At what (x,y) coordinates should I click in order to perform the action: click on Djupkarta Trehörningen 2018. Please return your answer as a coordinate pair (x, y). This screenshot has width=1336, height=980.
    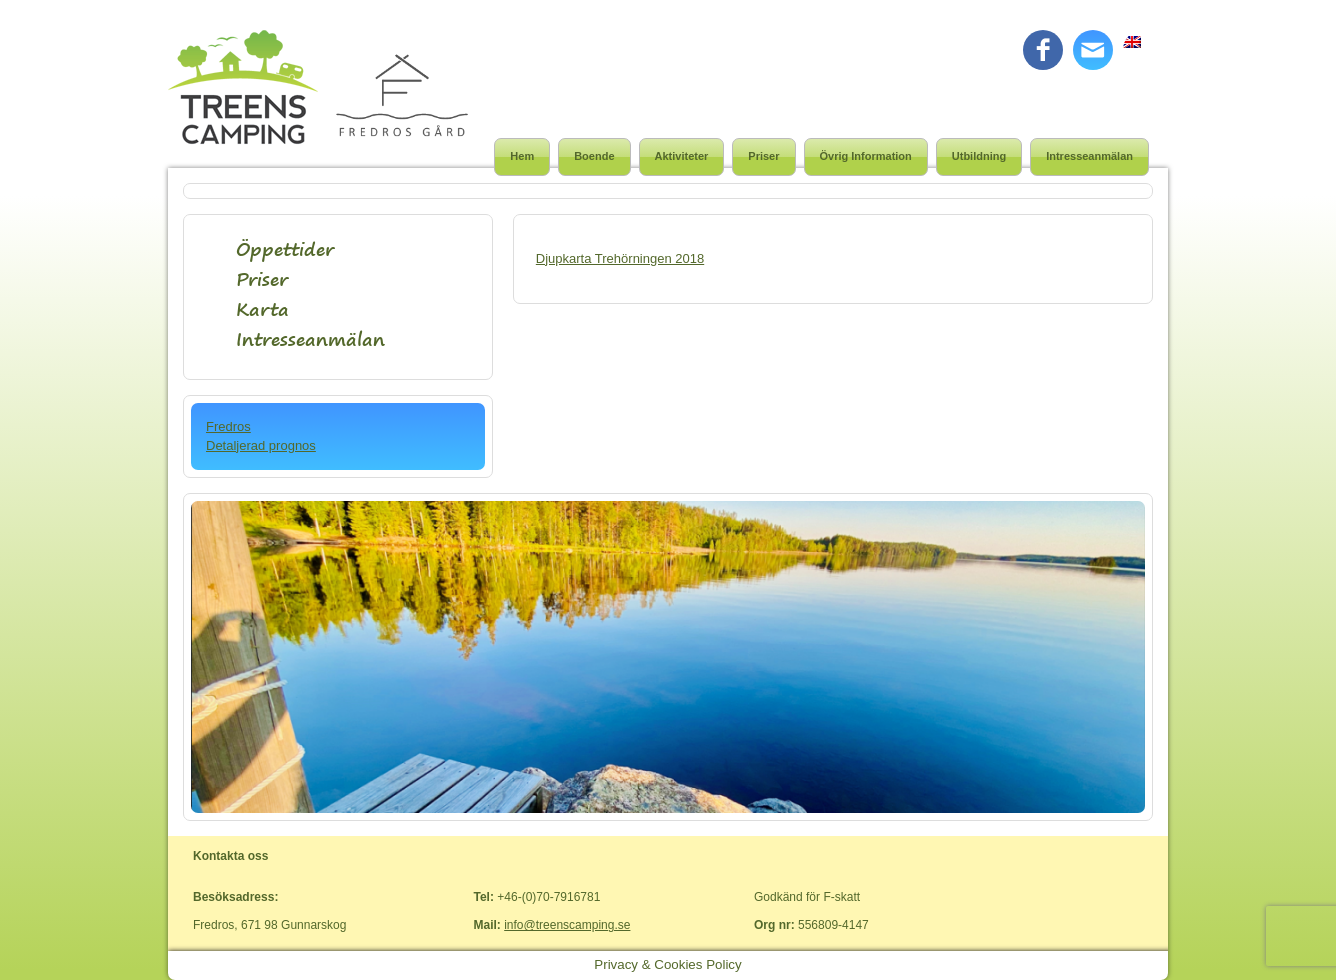
    Looking at the image, I should click on (620, 258).